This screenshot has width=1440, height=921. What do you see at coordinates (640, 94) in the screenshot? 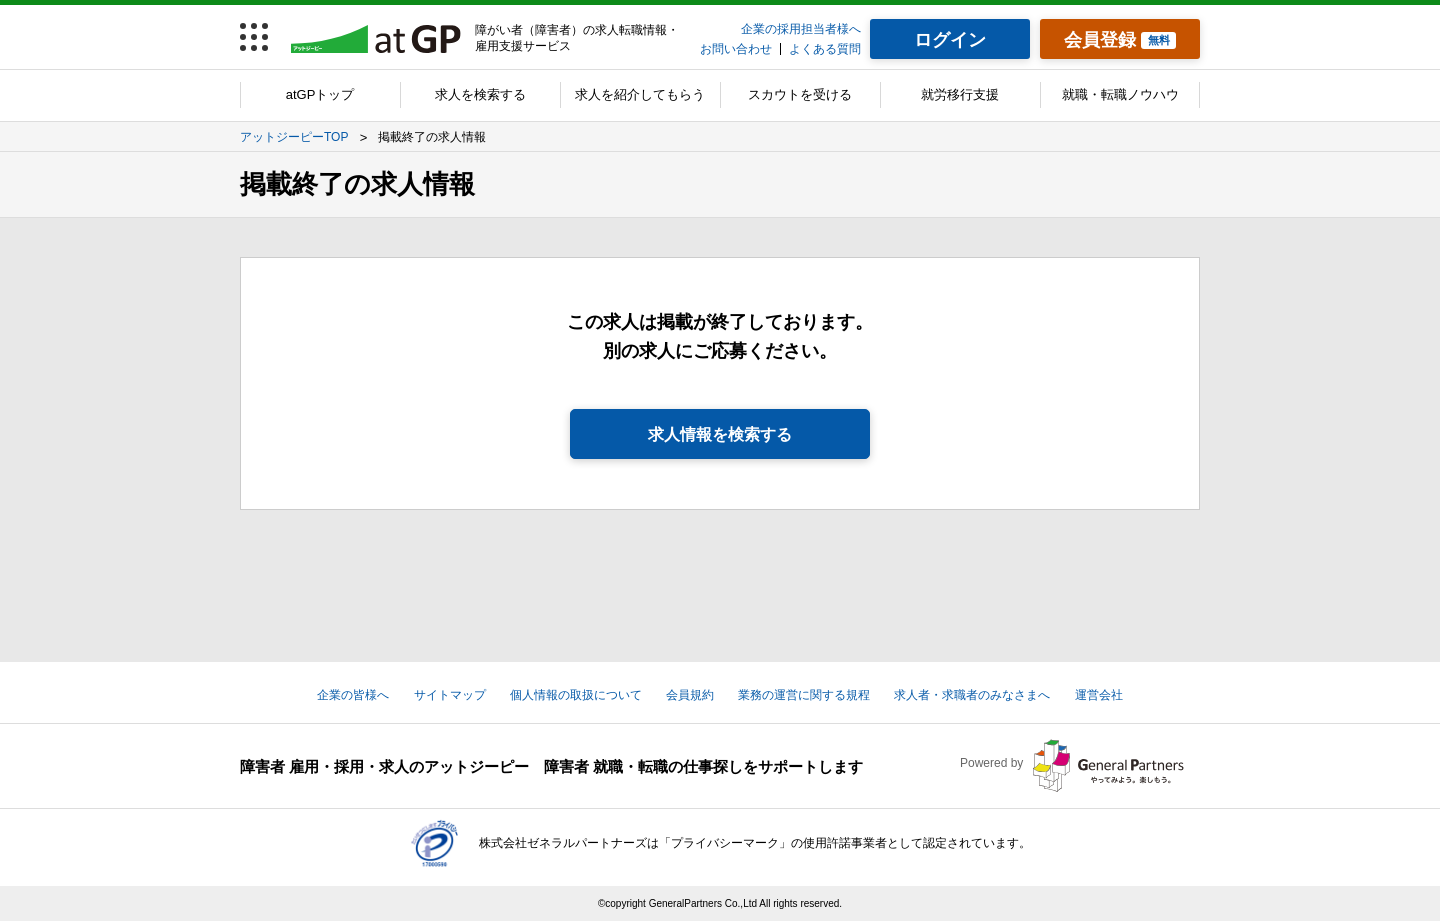
I see `求人を紹介してもらう` at bounding box center [640, 94].